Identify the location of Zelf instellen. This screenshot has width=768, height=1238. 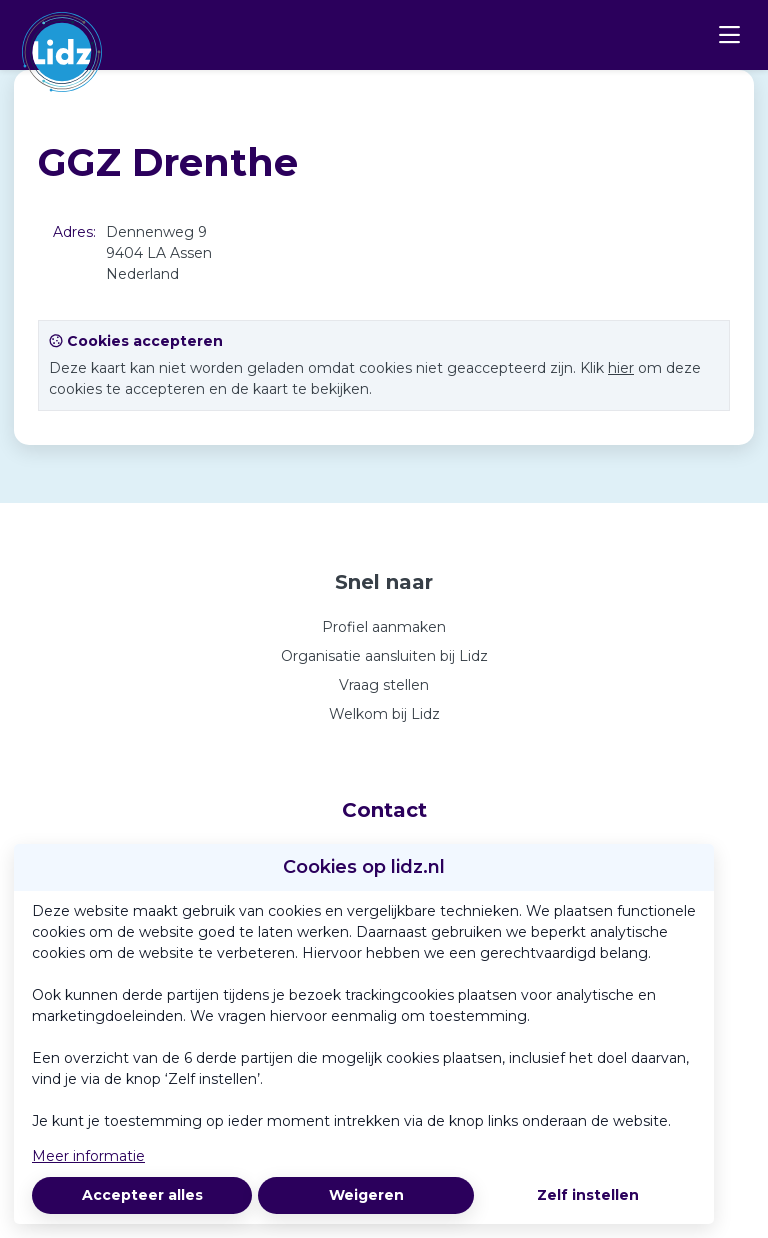
(588, 1195).